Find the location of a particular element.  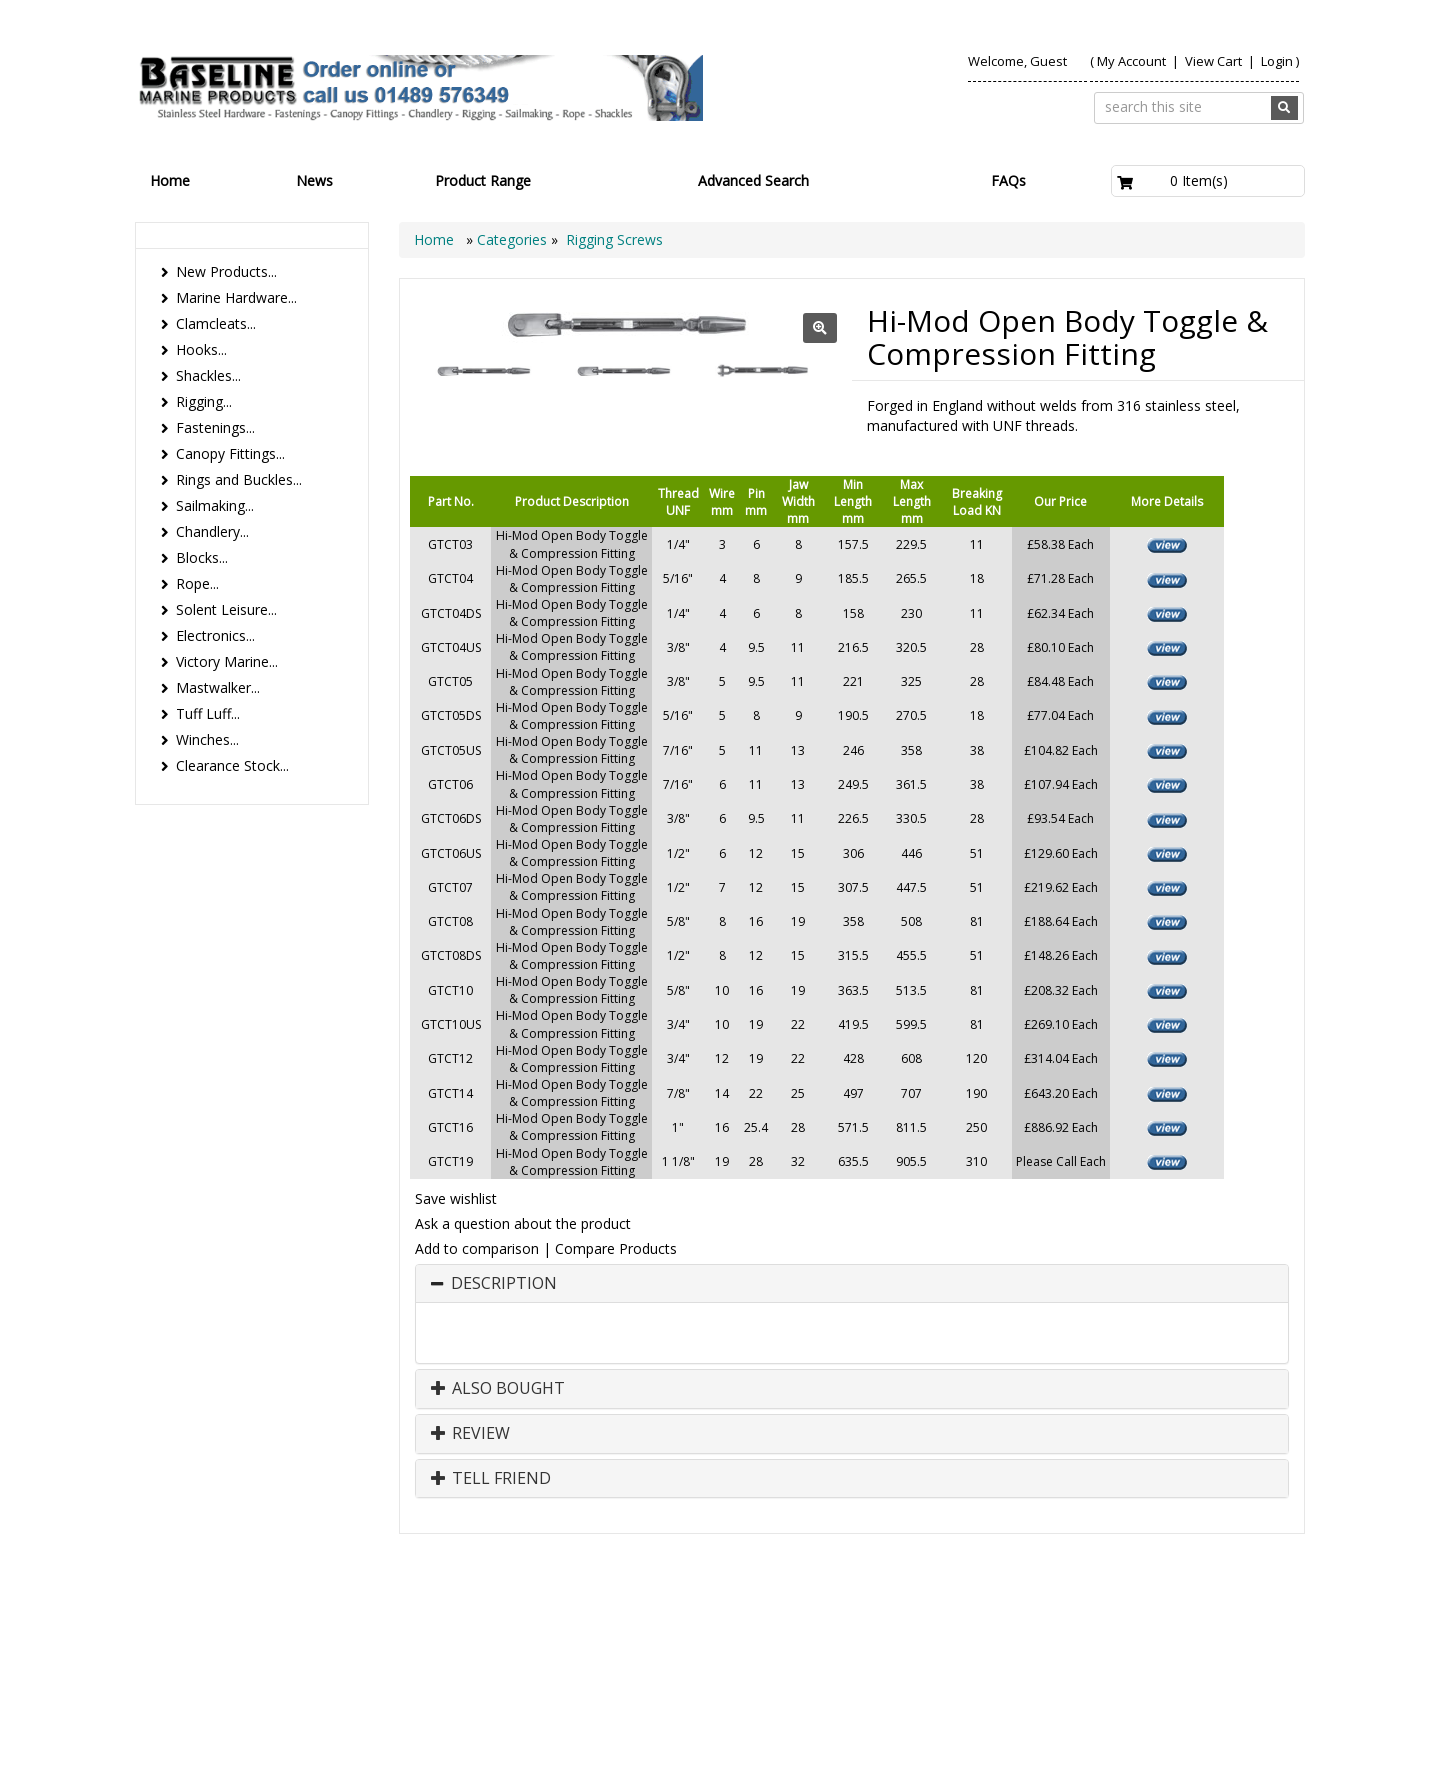

Product Range is located at coordinates (483, 180).